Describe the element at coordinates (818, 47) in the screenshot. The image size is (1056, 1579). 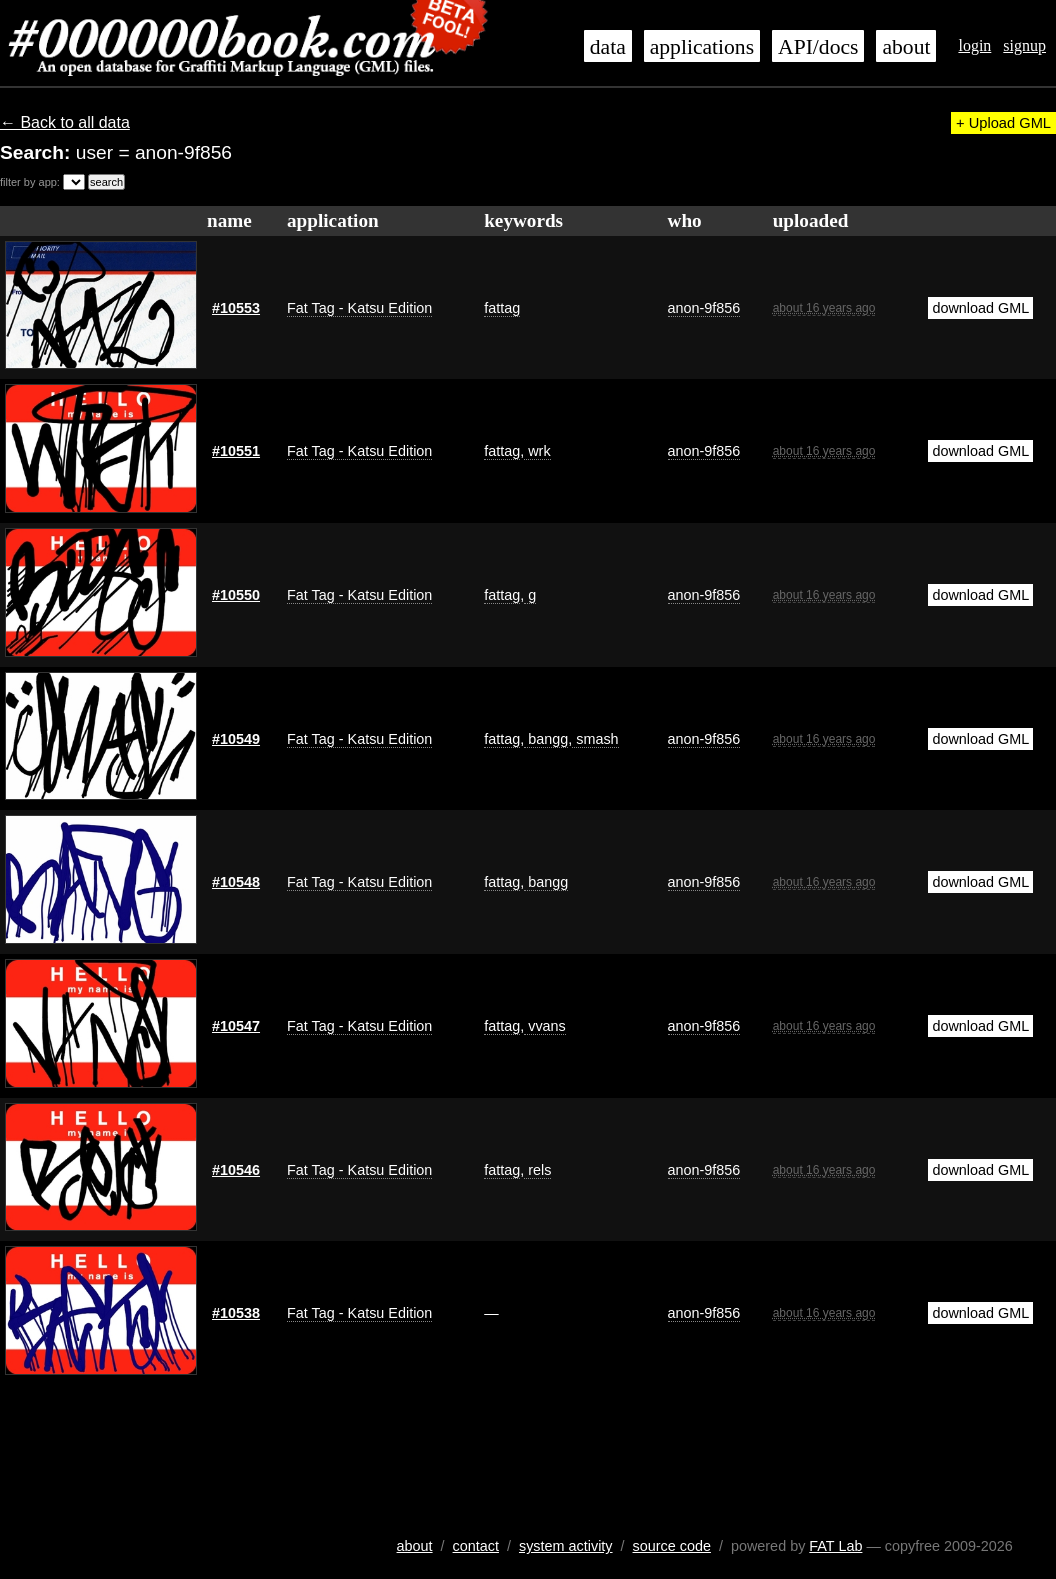
I see `API/docs` at that location.